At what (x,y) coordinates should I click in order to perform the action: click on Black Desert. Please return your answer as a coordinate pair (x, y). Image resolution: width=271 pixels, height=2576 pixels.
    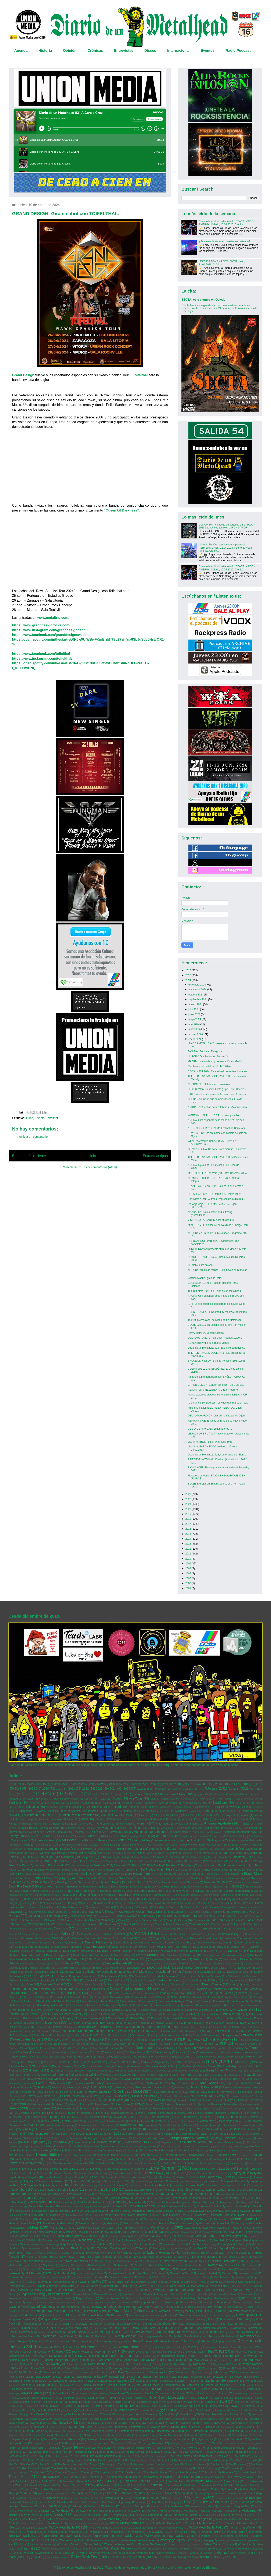
    Looking at the image, I should click on (67, 1873).